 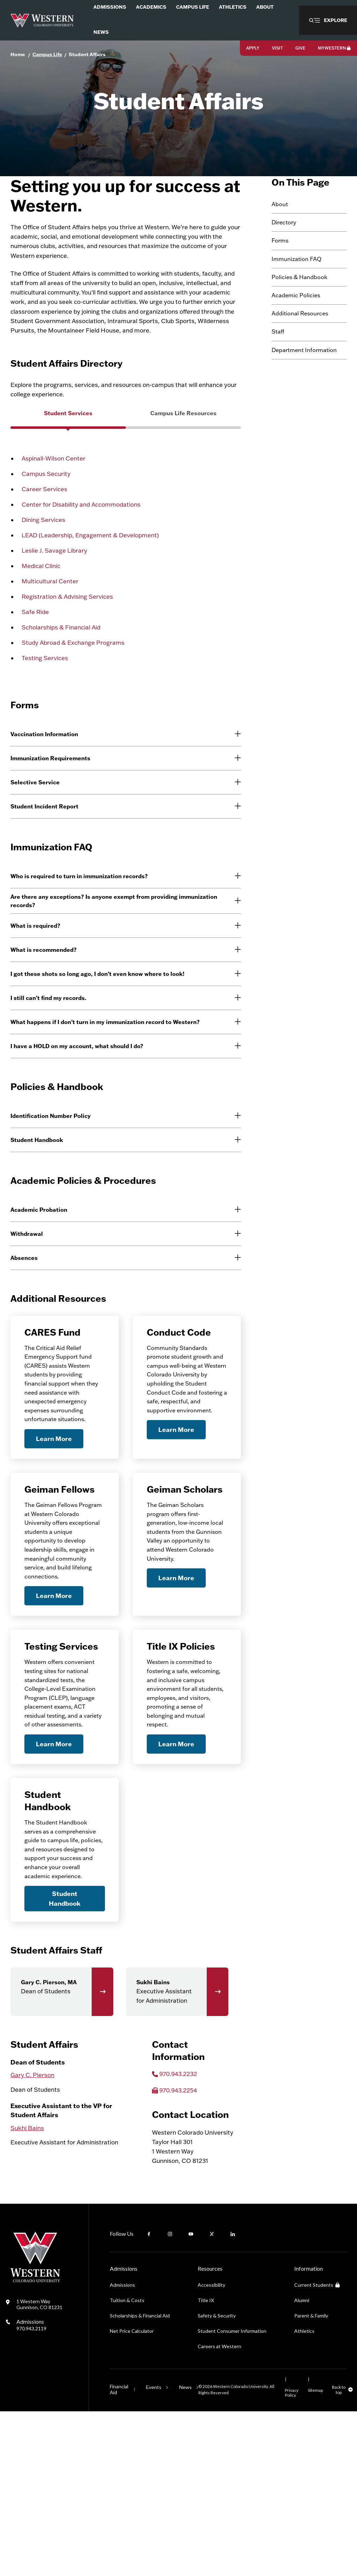 I want to click on Give, so click(x=300, y=48).